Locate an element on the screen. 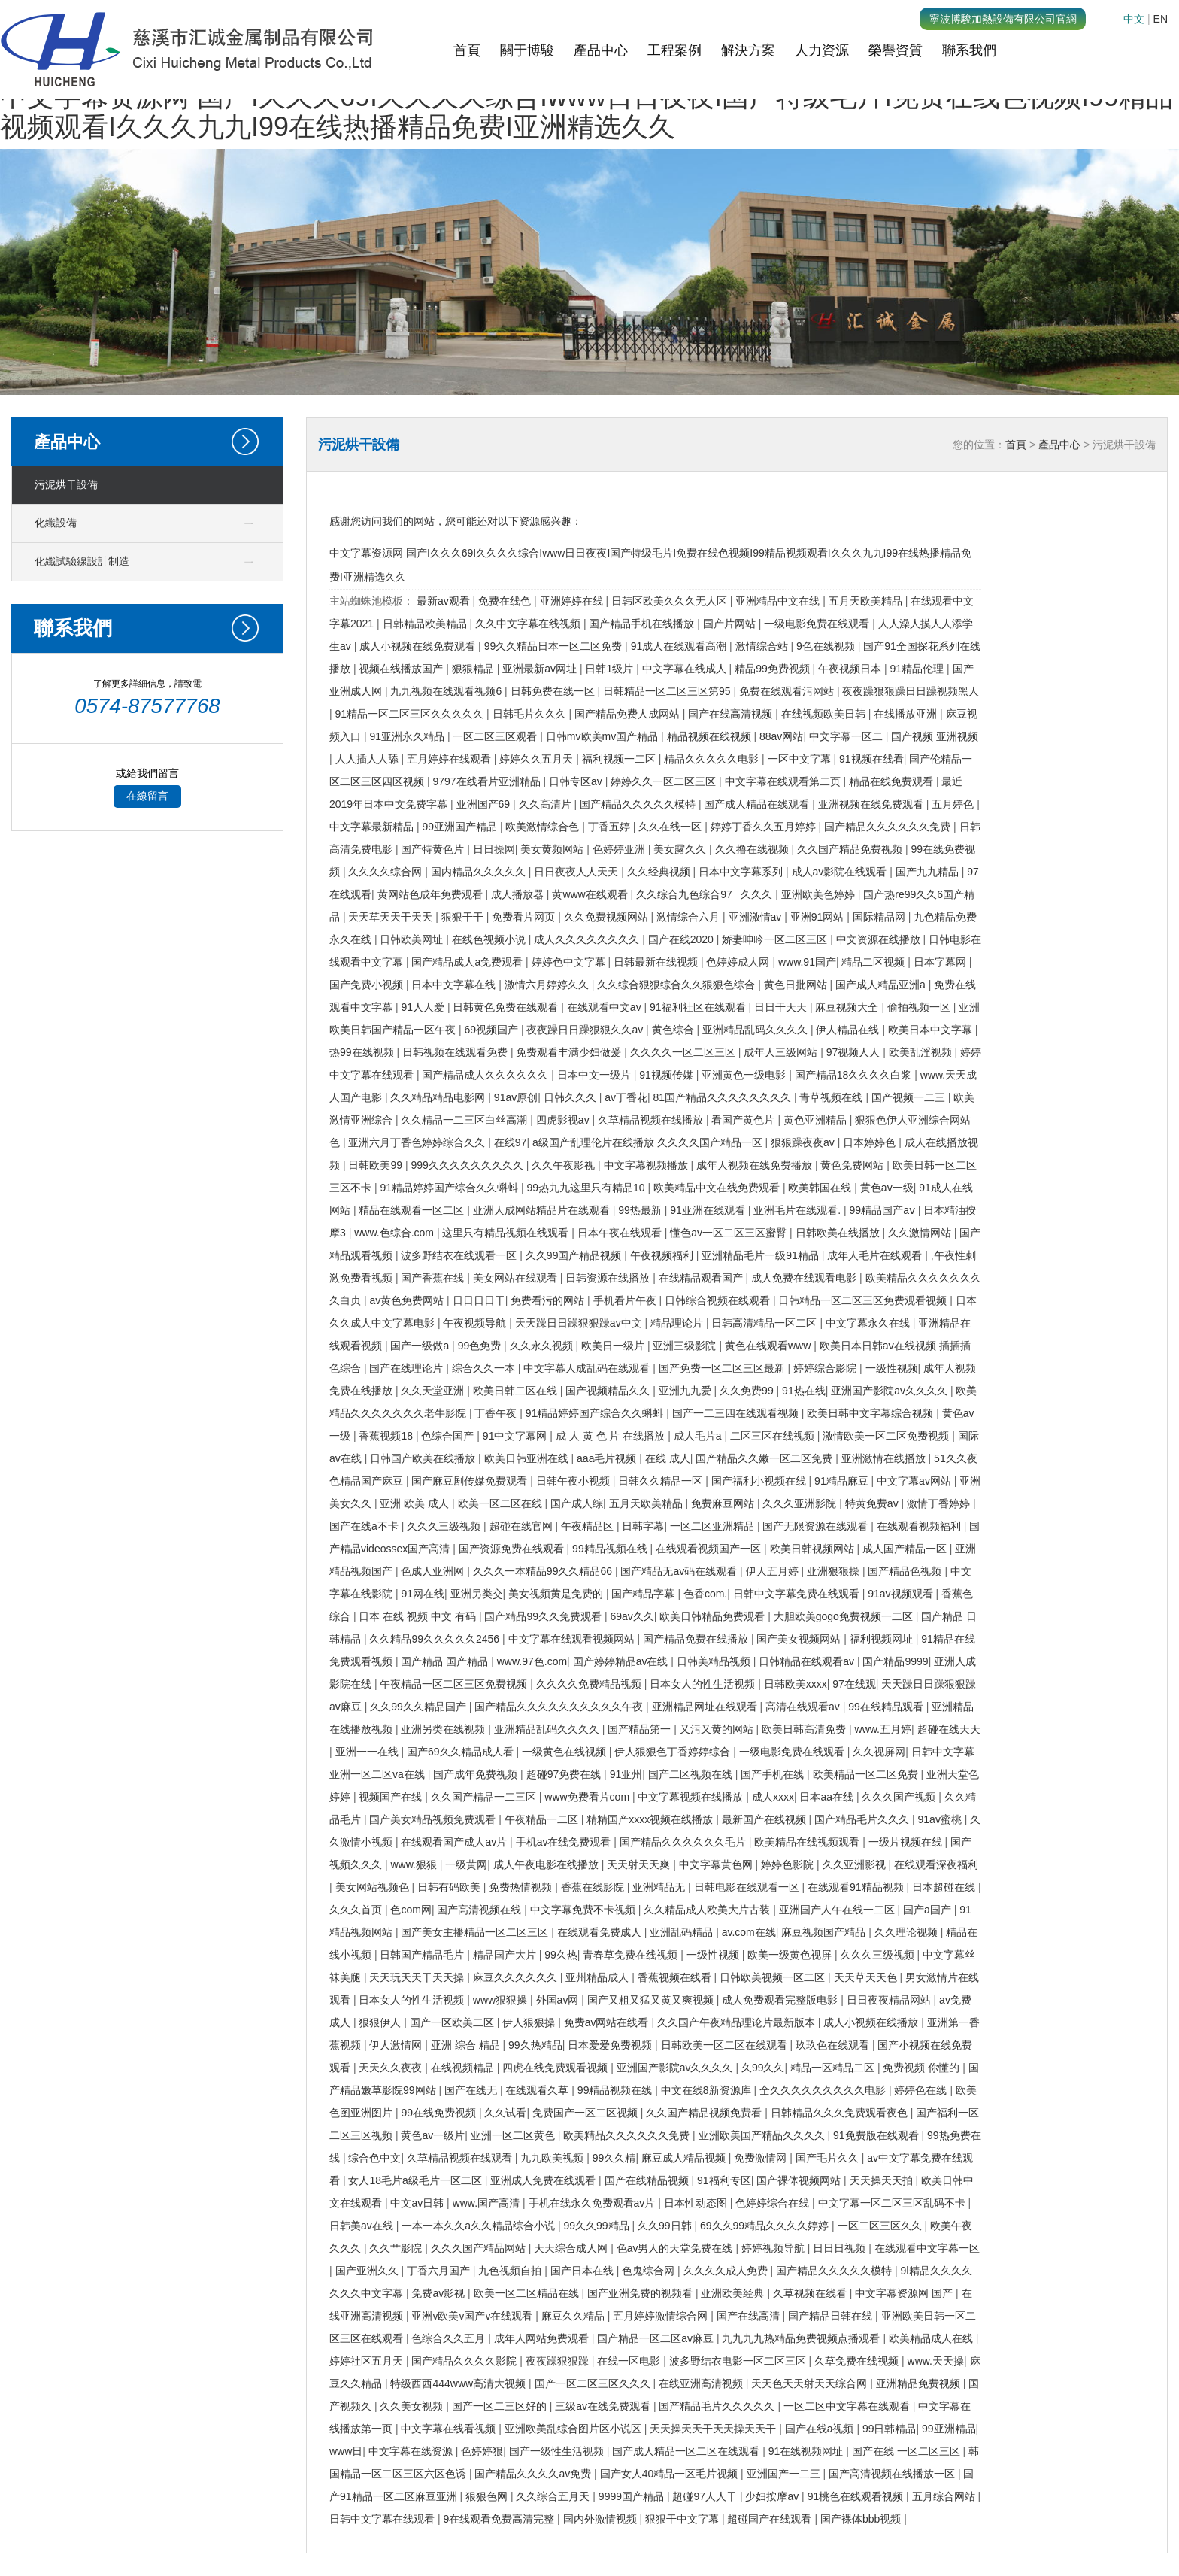  日韩中文字幕在线观看 is located at coordinates (383, 2519).